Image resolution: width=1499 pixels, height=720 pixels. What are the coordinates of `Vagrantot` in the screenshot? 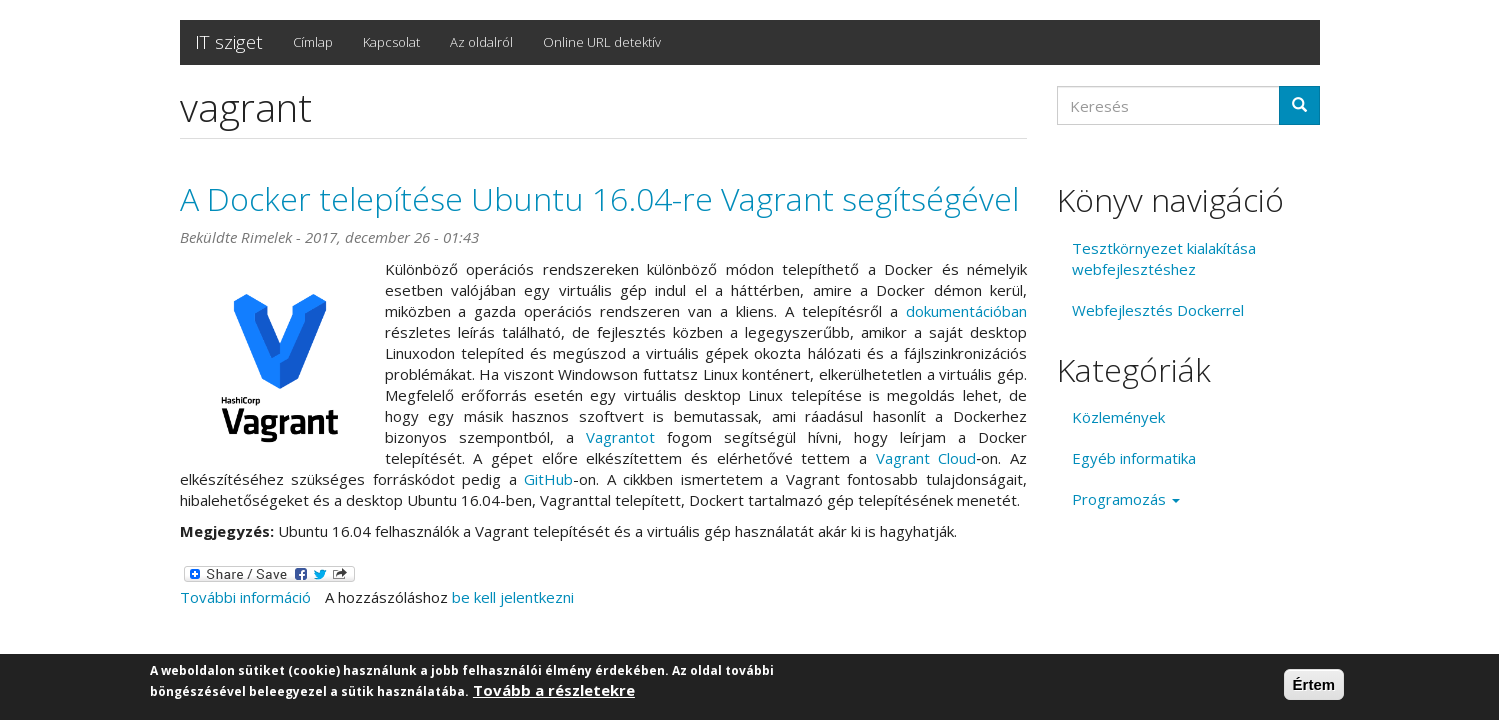 It's located at (620, 437).